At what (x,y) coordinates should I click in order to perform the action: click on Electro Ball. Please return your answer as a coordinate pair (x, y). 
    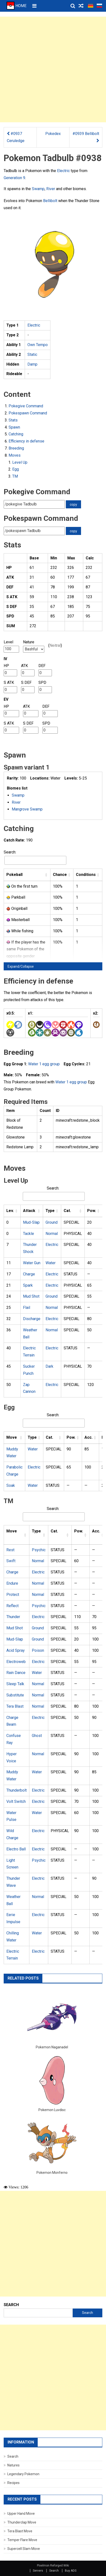
    Looking at the image, I should click on (16, 1849).